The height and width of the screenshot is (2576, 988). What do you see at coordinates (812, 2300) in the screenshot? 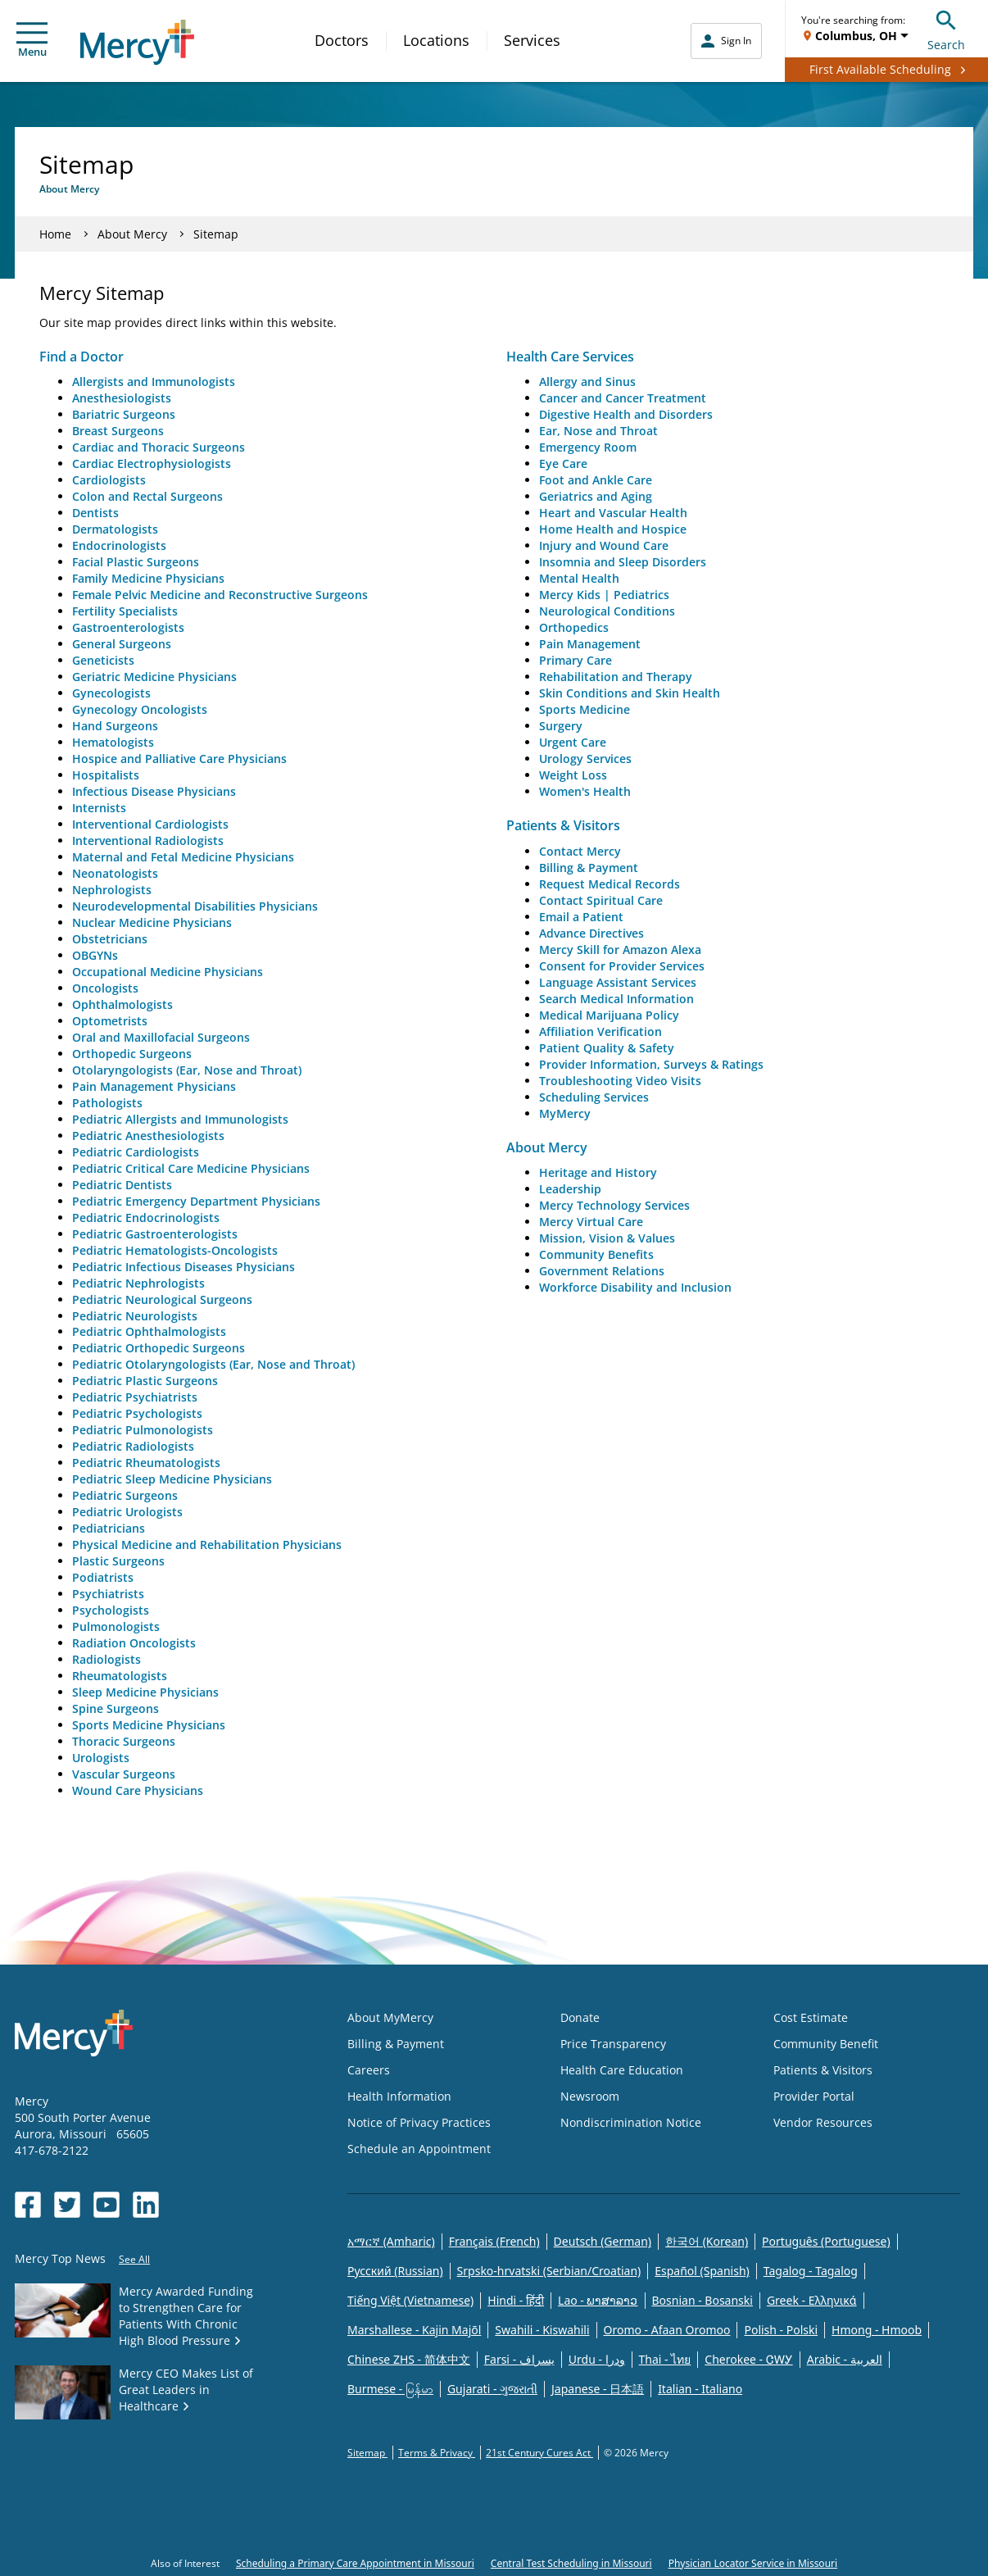
I see `Greek - Eλληνικά` at bounding box center [812, 2300].